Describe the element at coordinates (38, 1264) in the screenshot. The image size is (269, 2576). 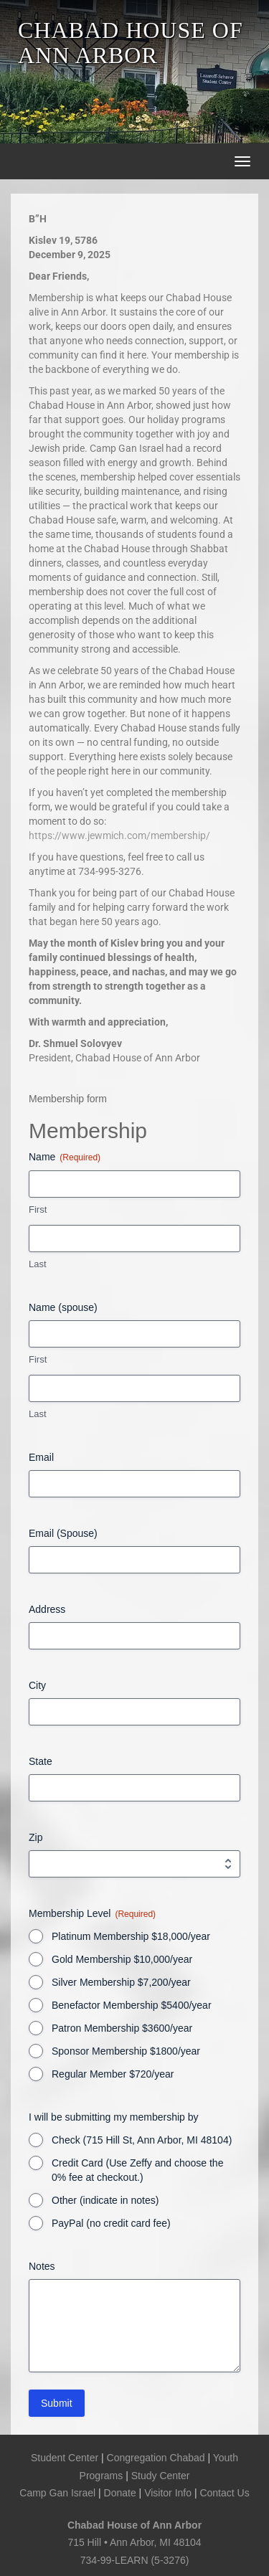
I see `Last` at that location.